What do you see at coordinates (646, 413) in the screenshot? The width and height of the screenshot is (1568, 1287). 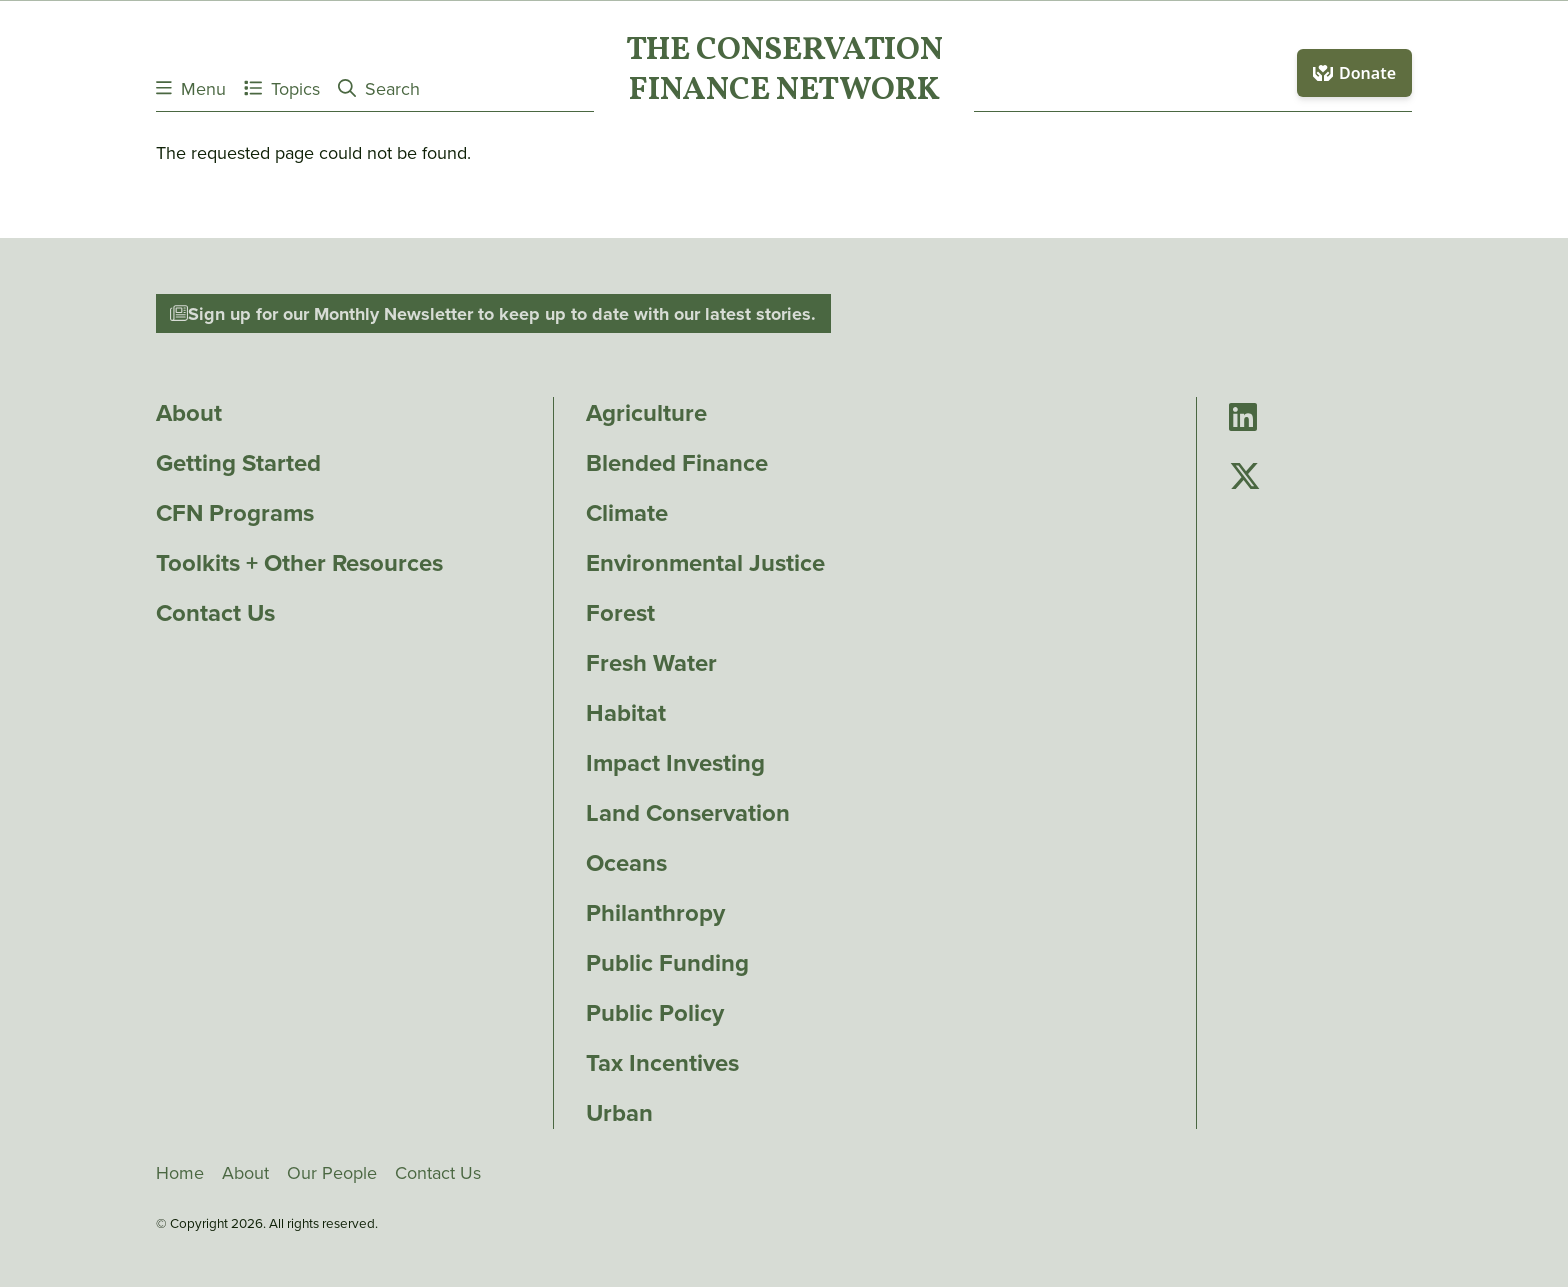 I see `Agriculture` at bounding box center [646, 413].